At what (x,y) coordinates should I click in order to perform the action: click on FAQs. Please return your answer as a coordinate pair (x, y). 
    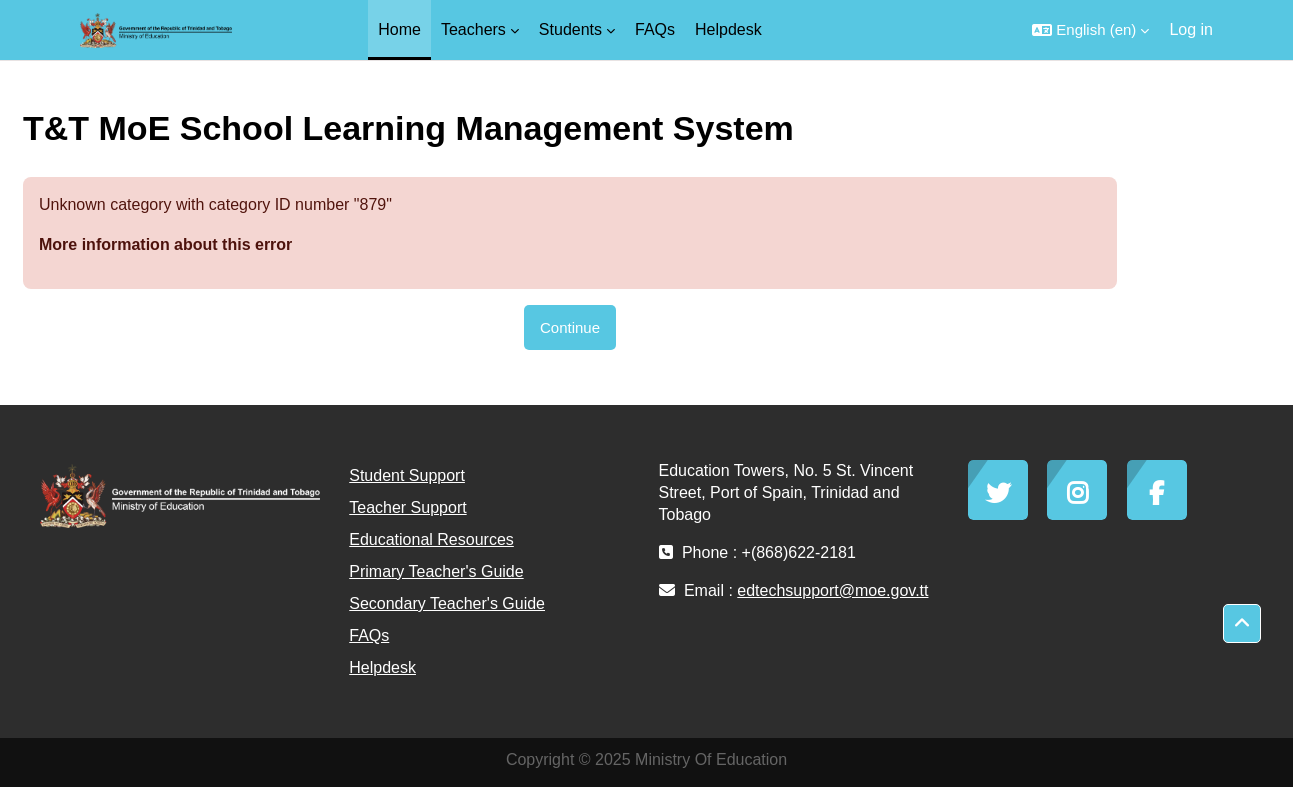
    Looking at the image, I should click on (369, 635).